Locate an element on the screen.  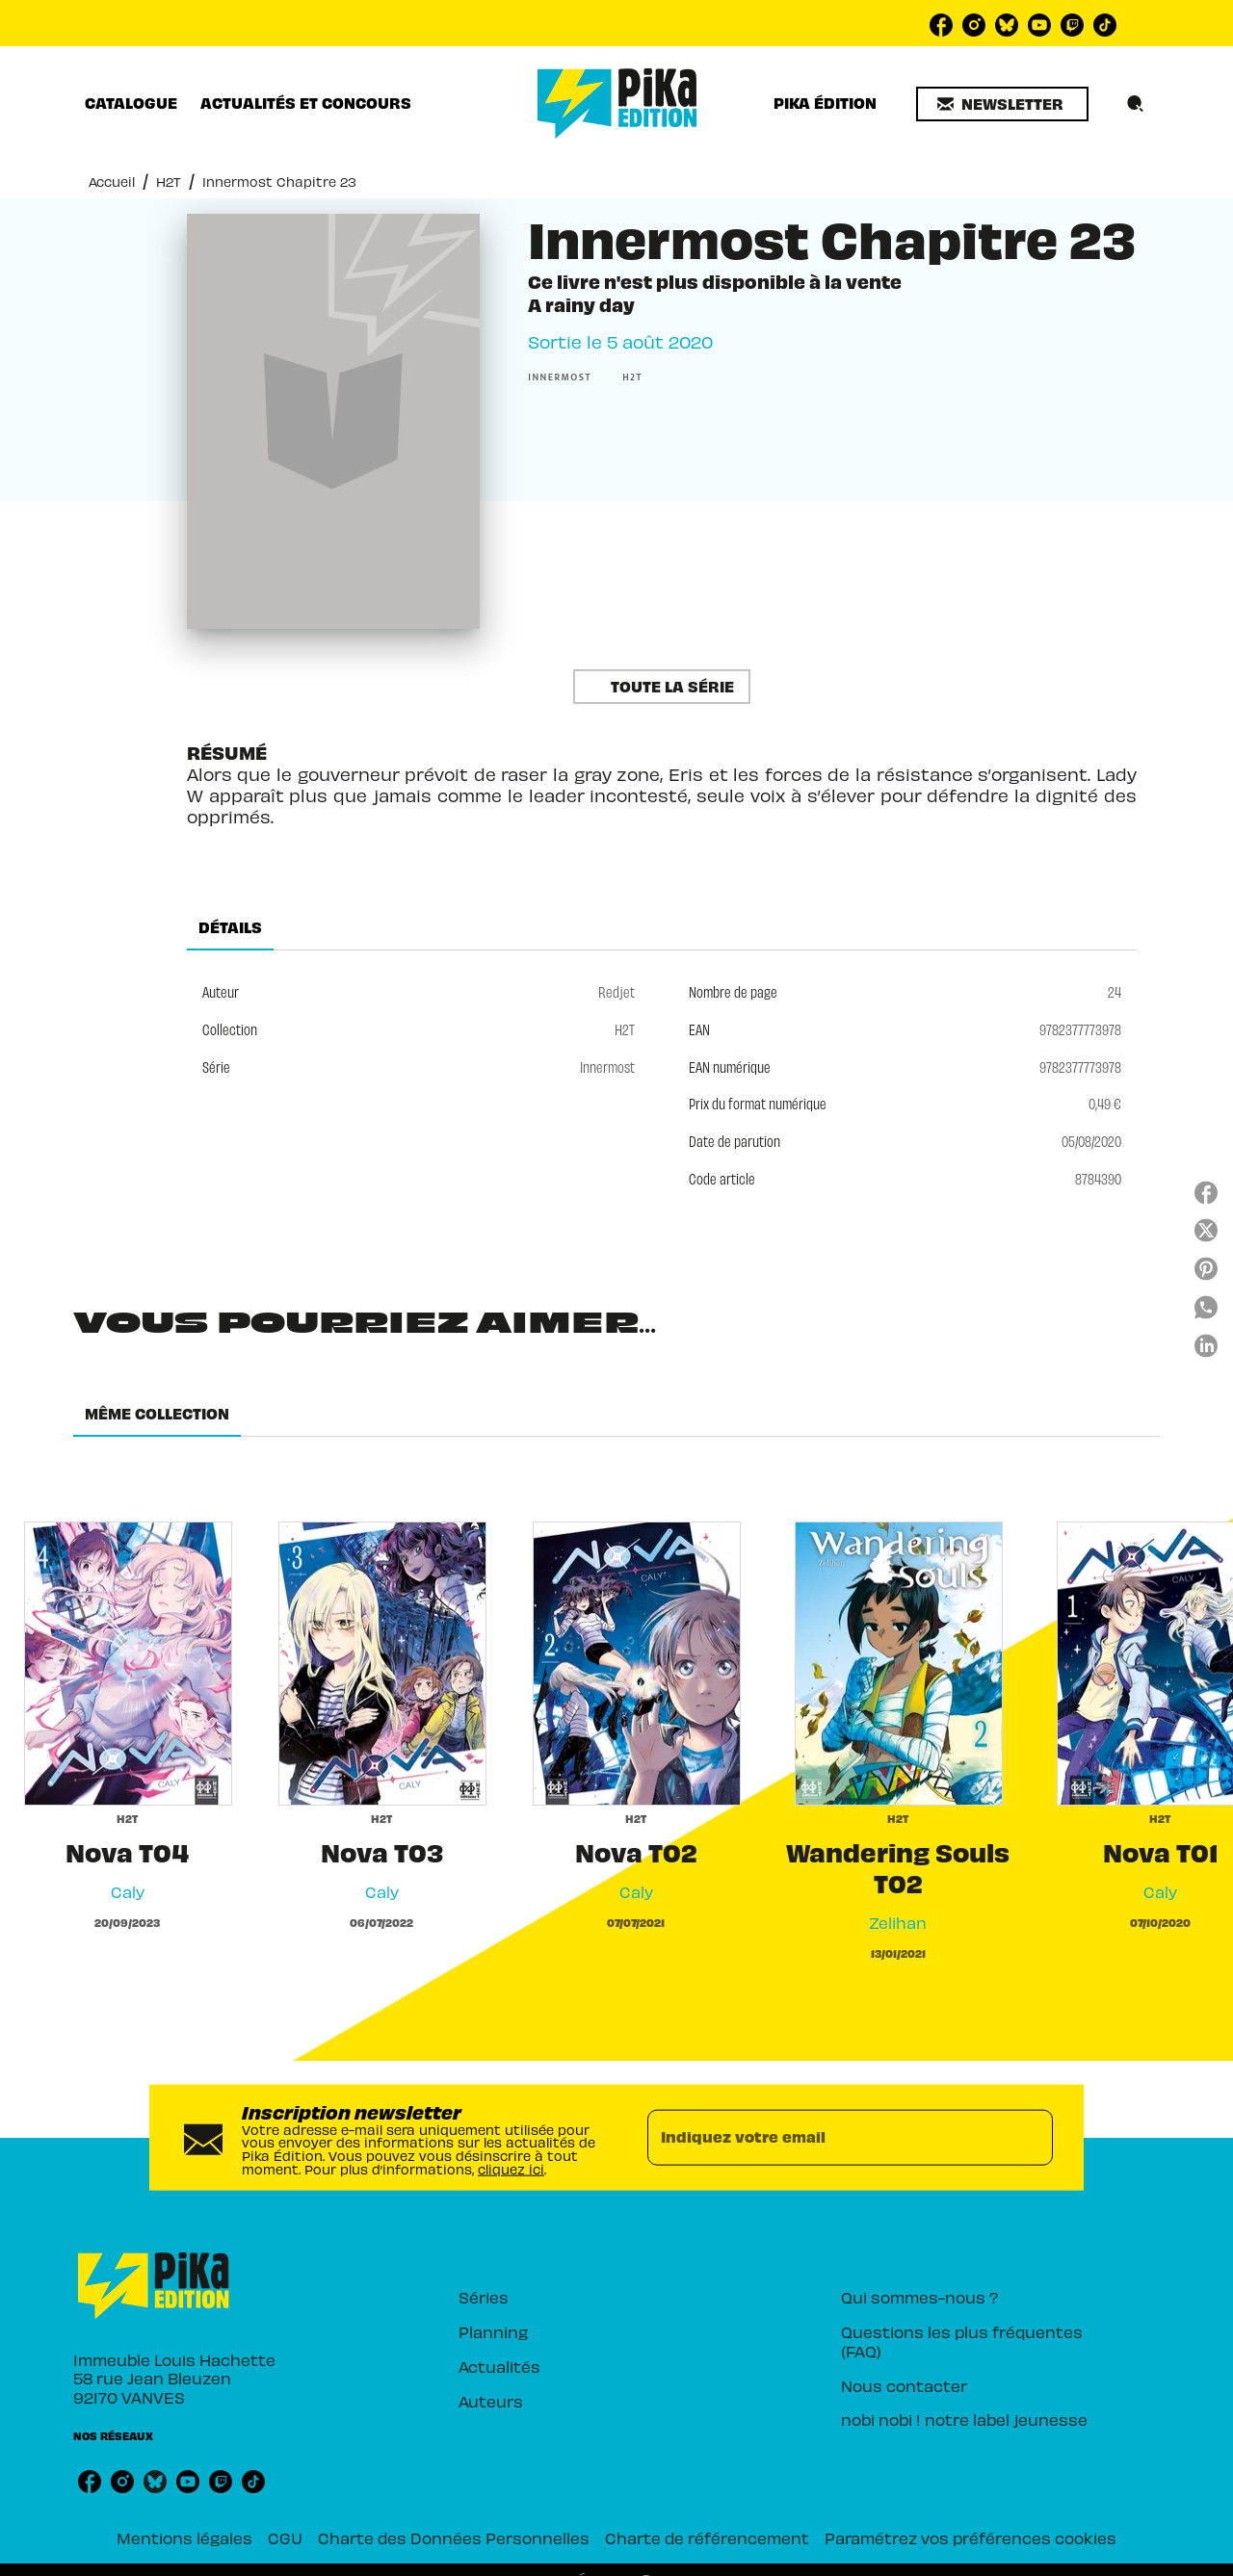
[tab] is located at coordinates (131, 103).